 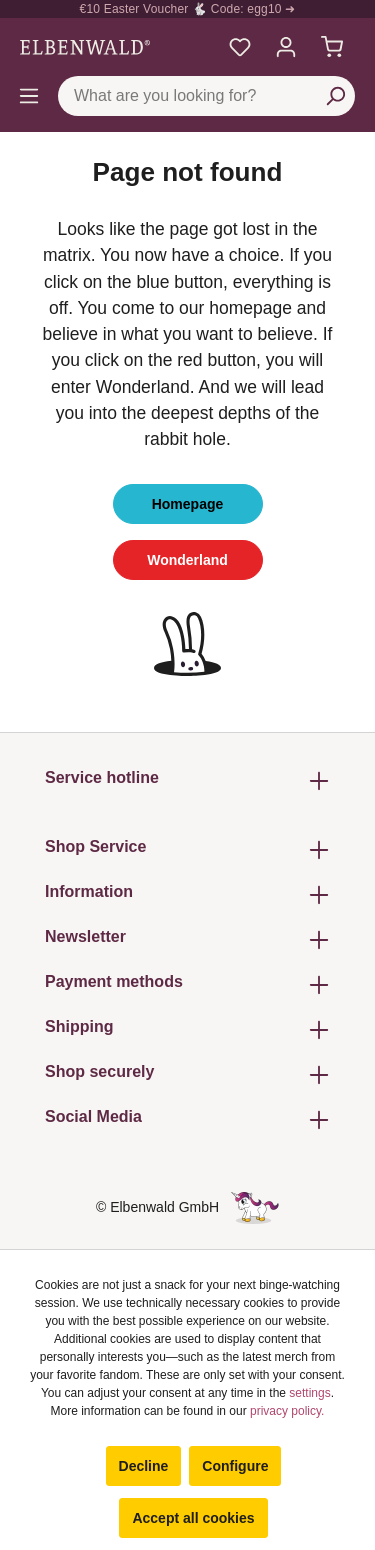 What do you see at coordinates (29, 96) in the screenshot?
I see `[Menu]` at bounding box center [29, 96].